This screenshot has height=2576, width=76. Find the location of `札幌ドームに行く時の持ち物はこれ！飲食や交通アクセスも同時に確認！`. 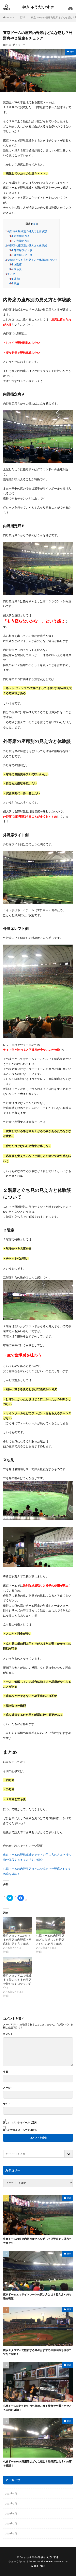

札幌ドームに行く時の持ち物はこれ！飲食や交通アクセスも同時に確認！ is located at coordinates (37, 2407).